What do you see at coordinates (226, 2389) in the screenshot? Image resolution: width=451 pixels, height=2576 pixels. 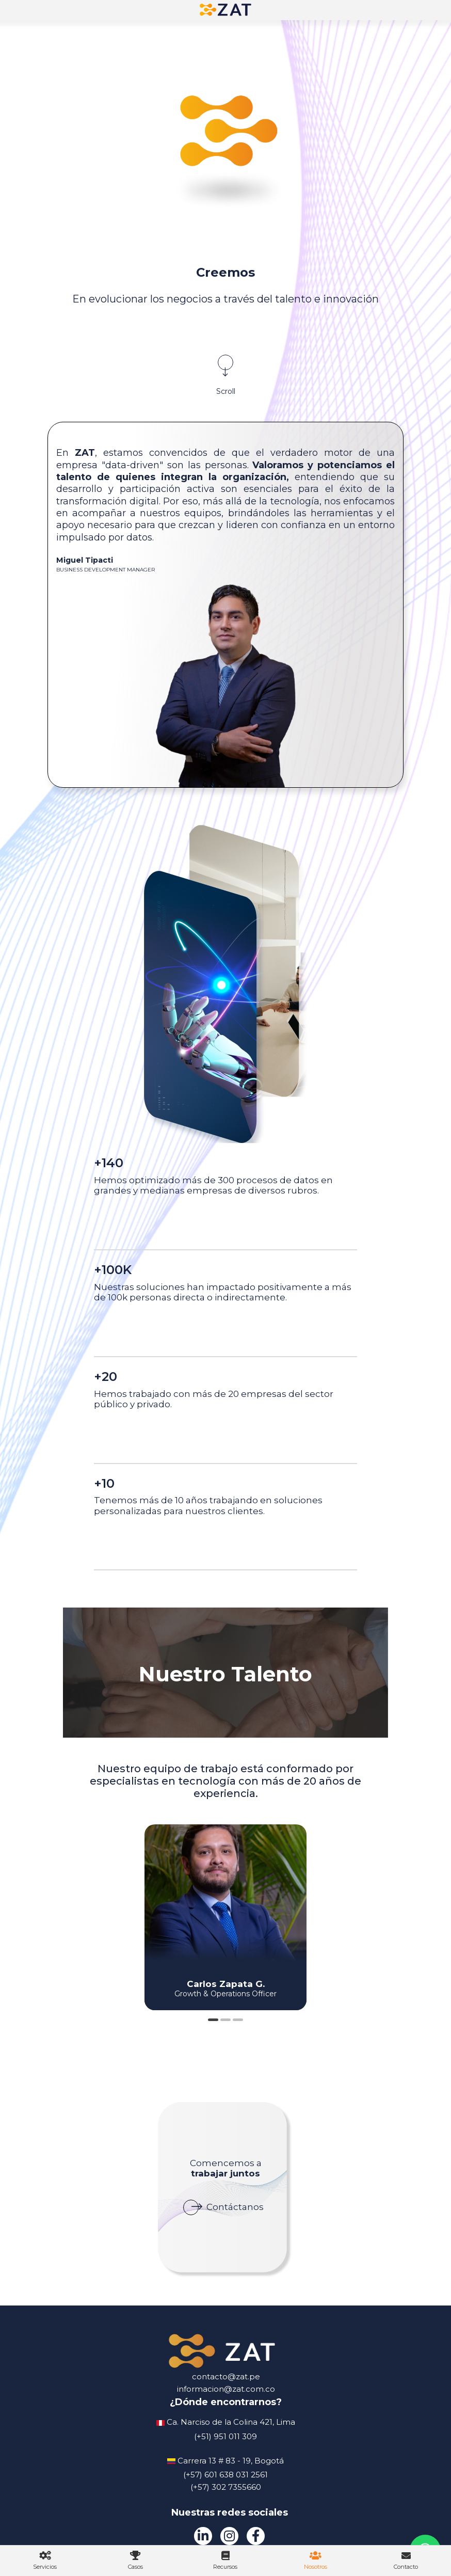 I see `informacion@zat.com.co` at bounding box center [226, 2389].